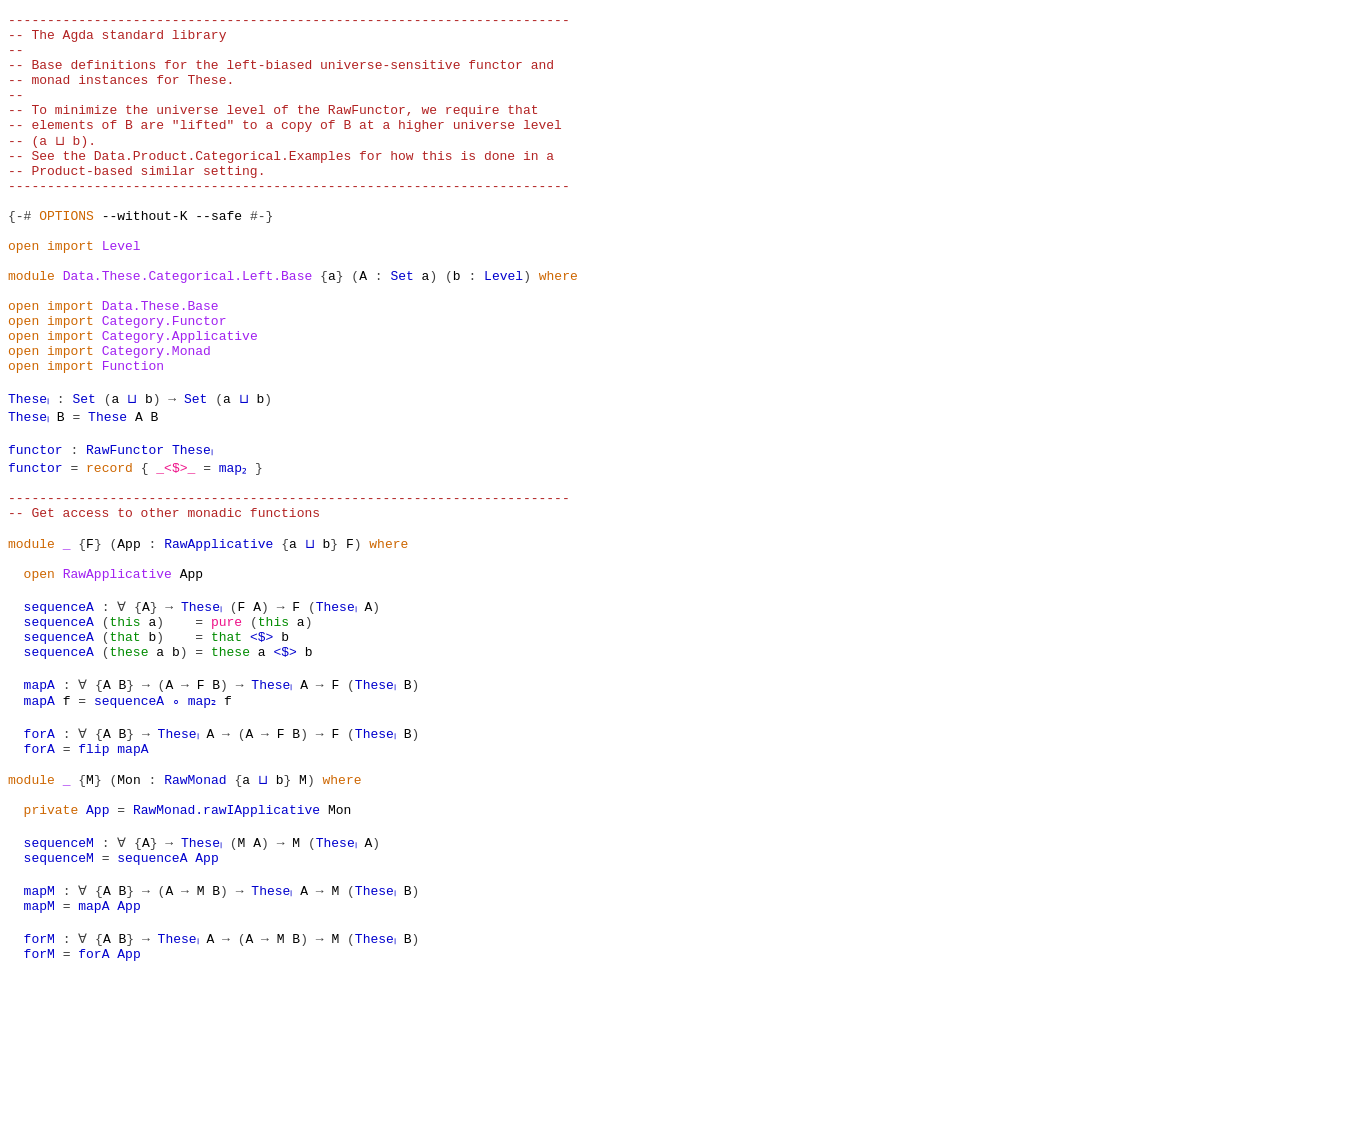  Describe the element at coordinates (226, 940) in the screenshot. I see `RawMonad.rawIApplicative` at that location.